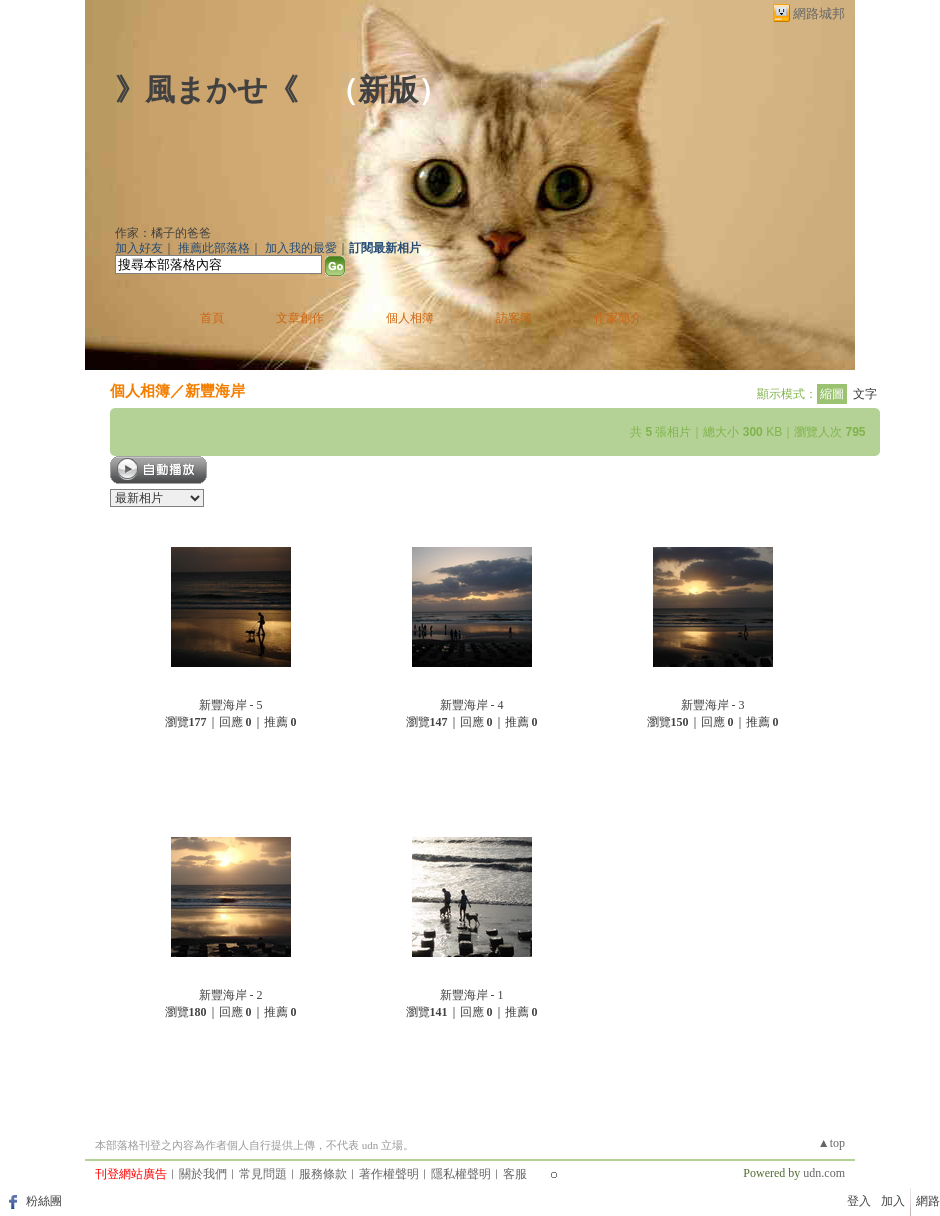 The width and height of the screenshot is (940, 1216). I want to click on 新版, so click(388, 89).